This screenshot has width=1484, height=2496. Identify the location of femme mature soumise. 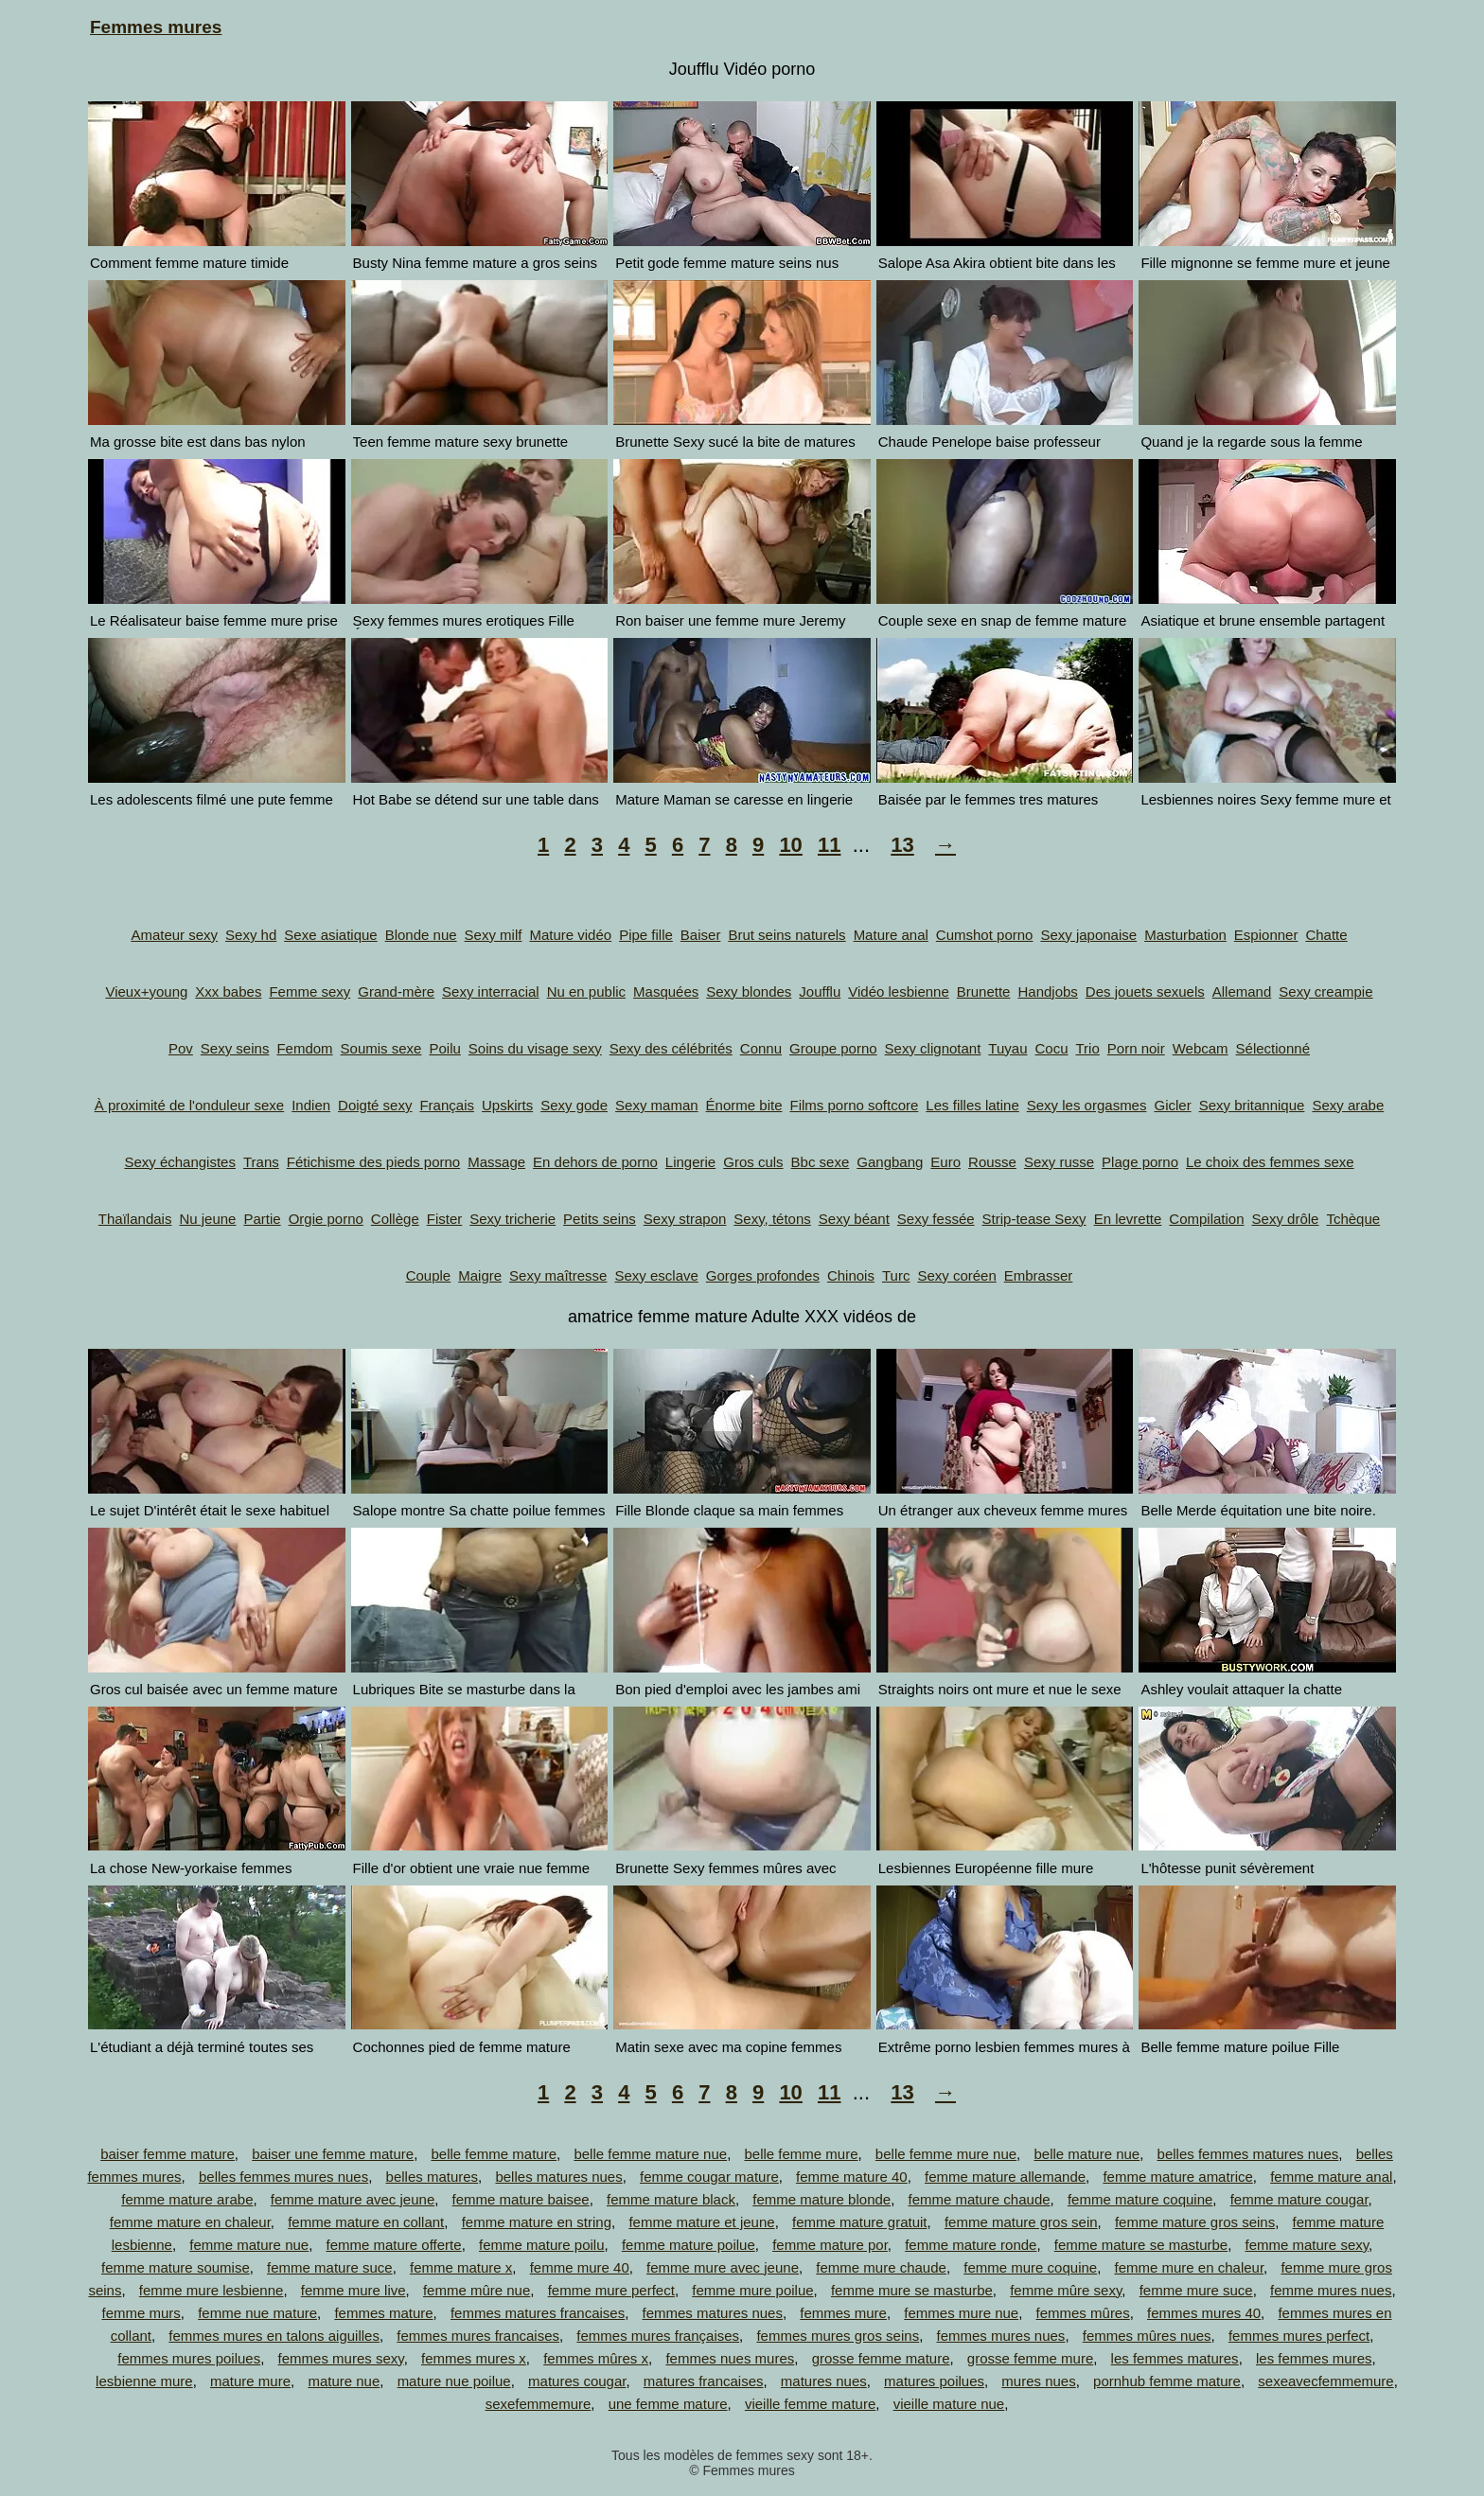
(175, 2267).